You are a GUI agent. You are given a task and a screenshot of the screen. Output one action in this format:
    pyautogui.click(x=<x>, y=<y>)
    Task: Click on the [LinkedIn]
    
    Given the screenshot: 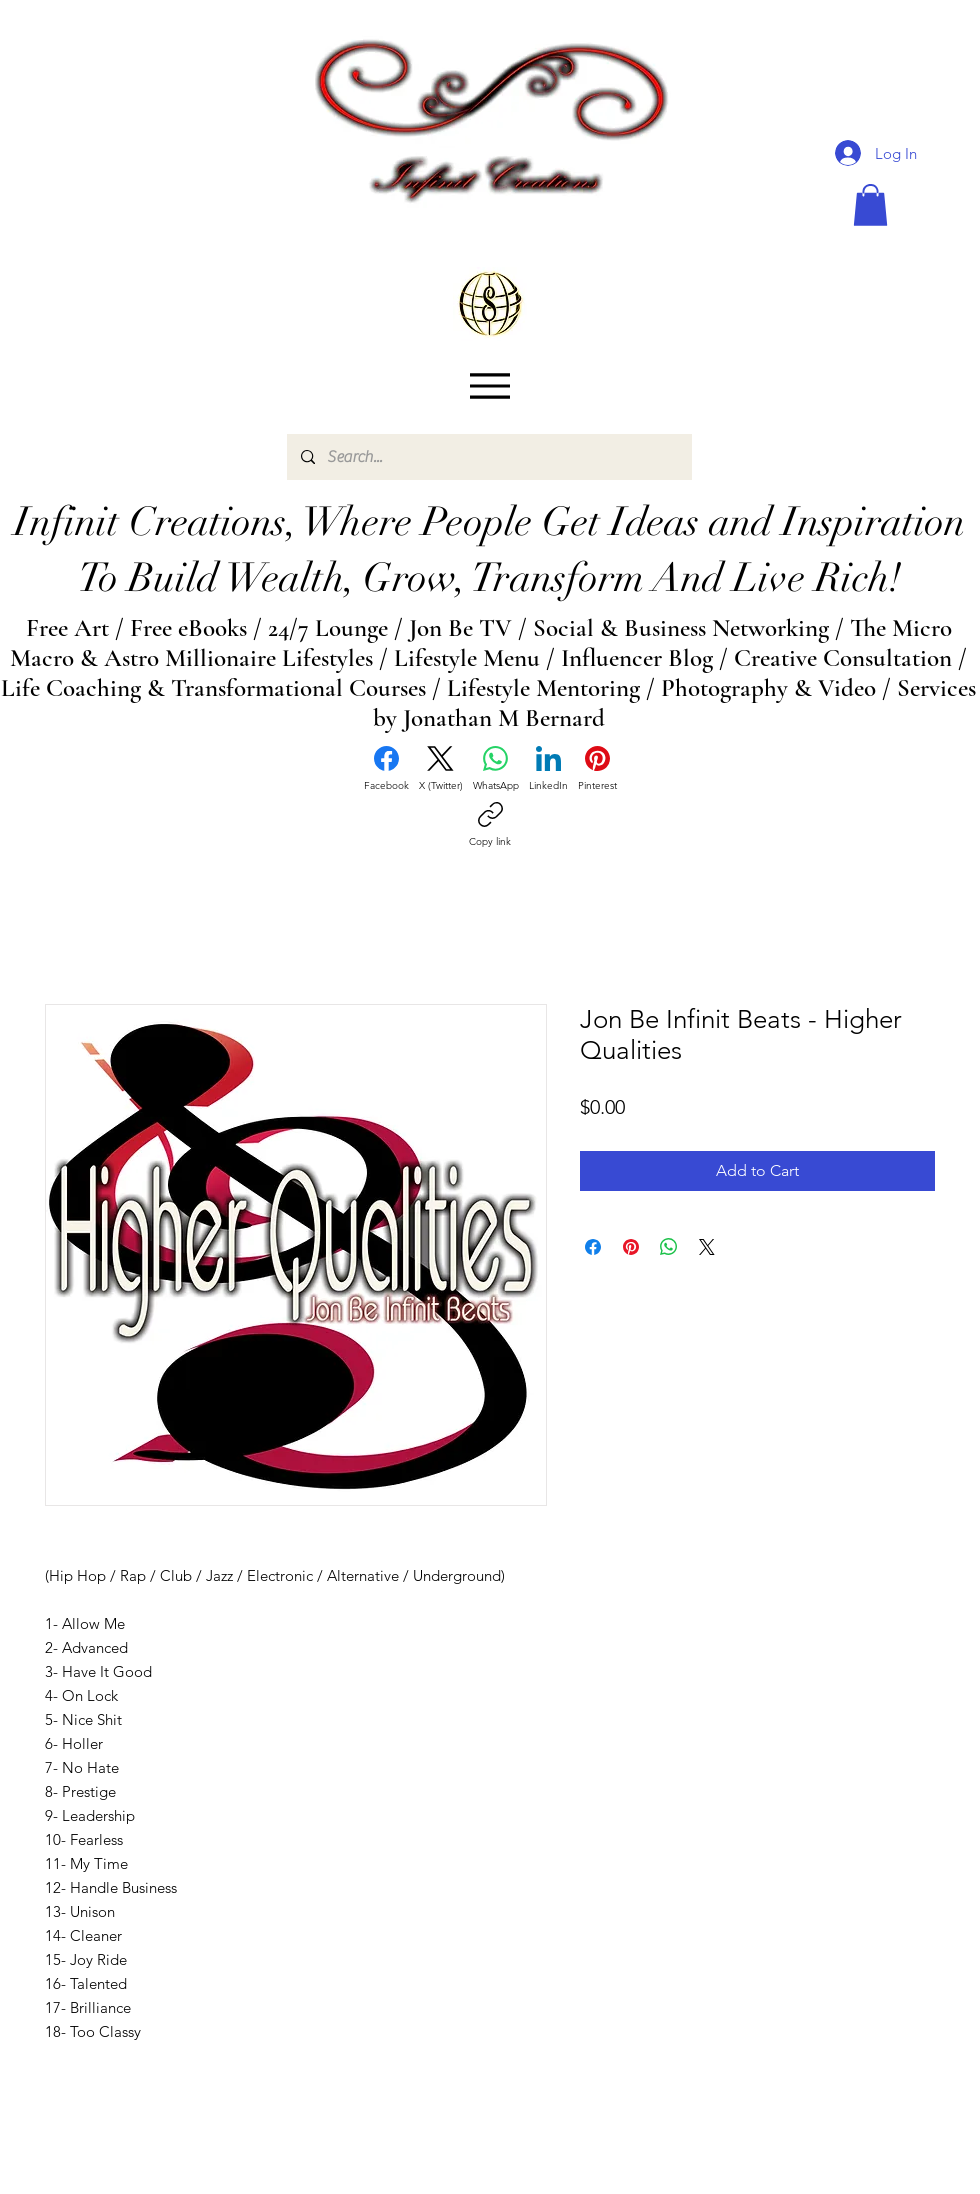 What is the action you would take?
    pyautogui.click(x=548, y=769)
    